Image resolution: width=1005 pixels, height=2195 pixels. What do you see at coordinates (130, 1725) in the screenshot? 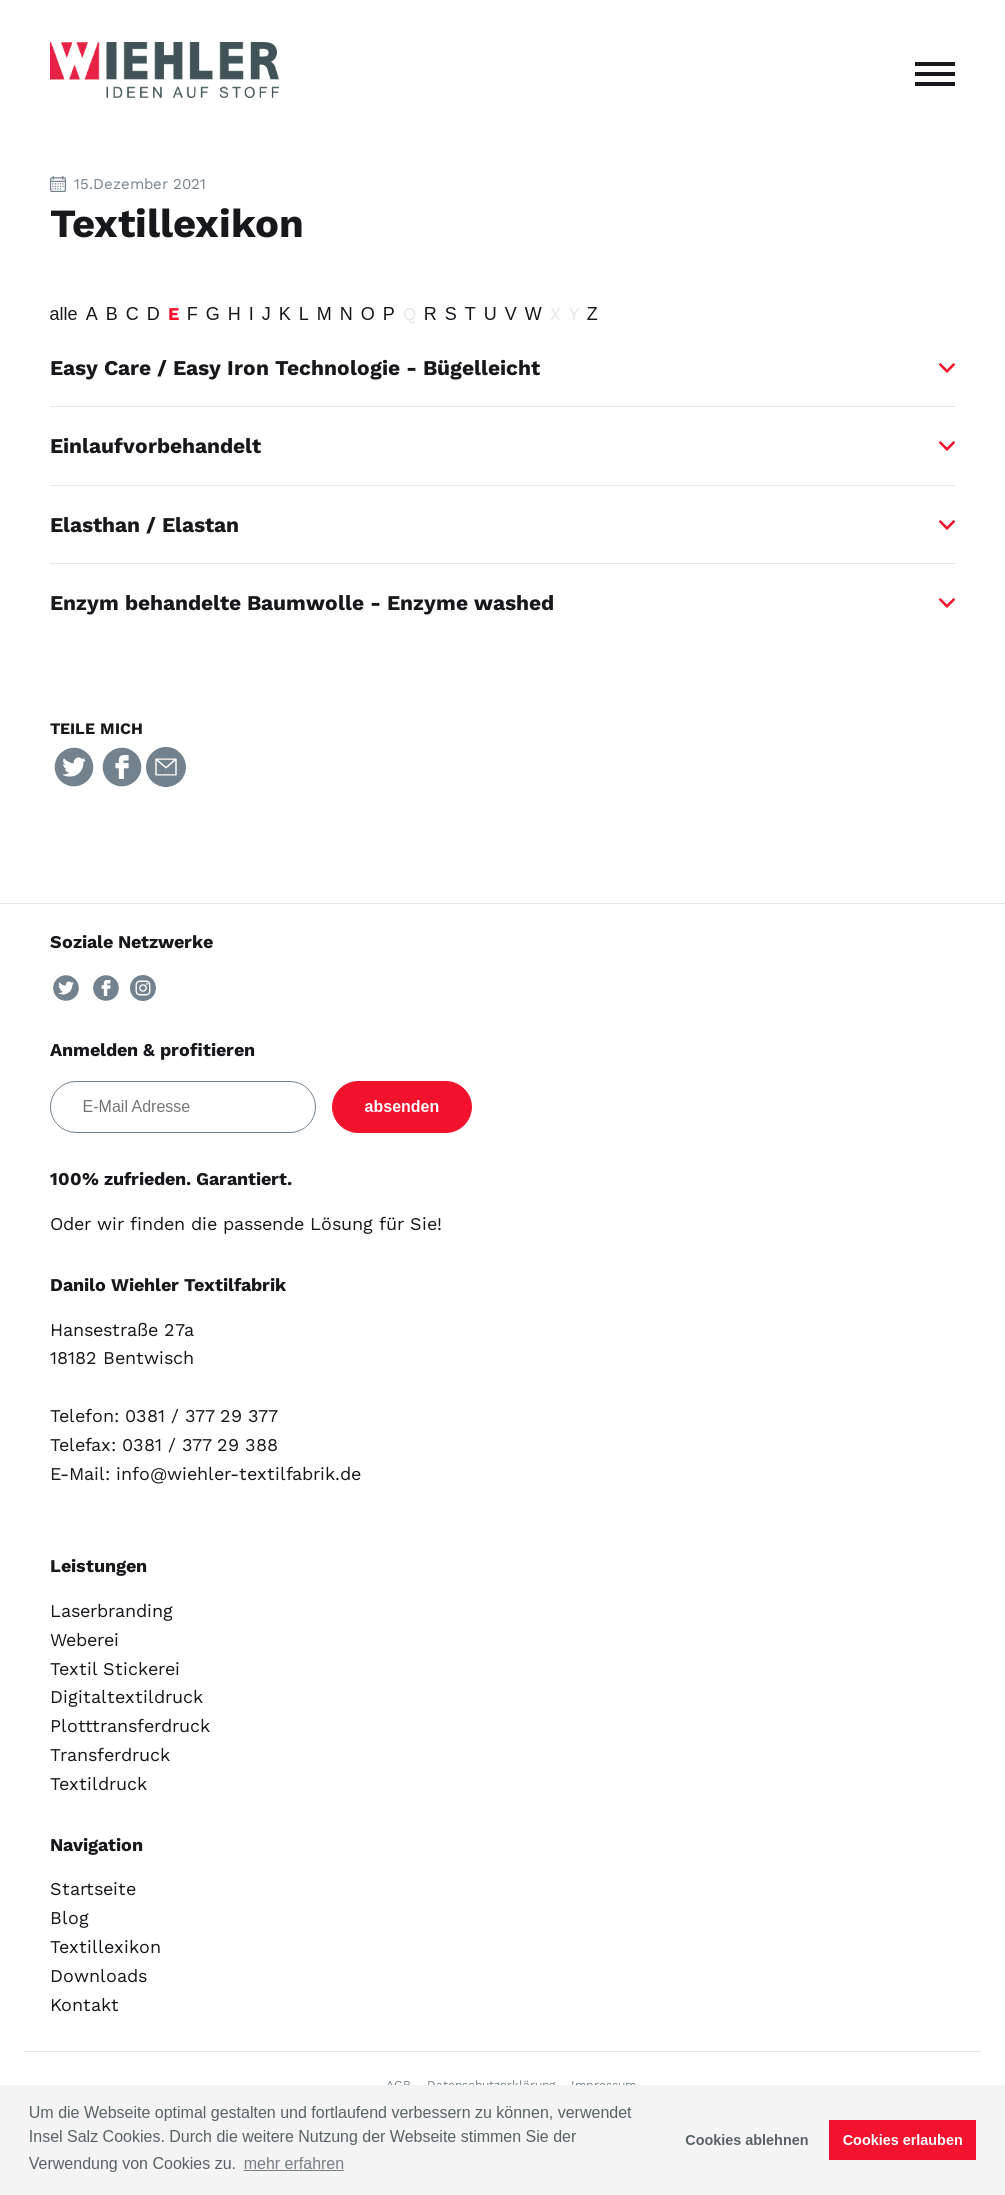
I see `Plotttransferdruck` at bounding box center [130, 1725].